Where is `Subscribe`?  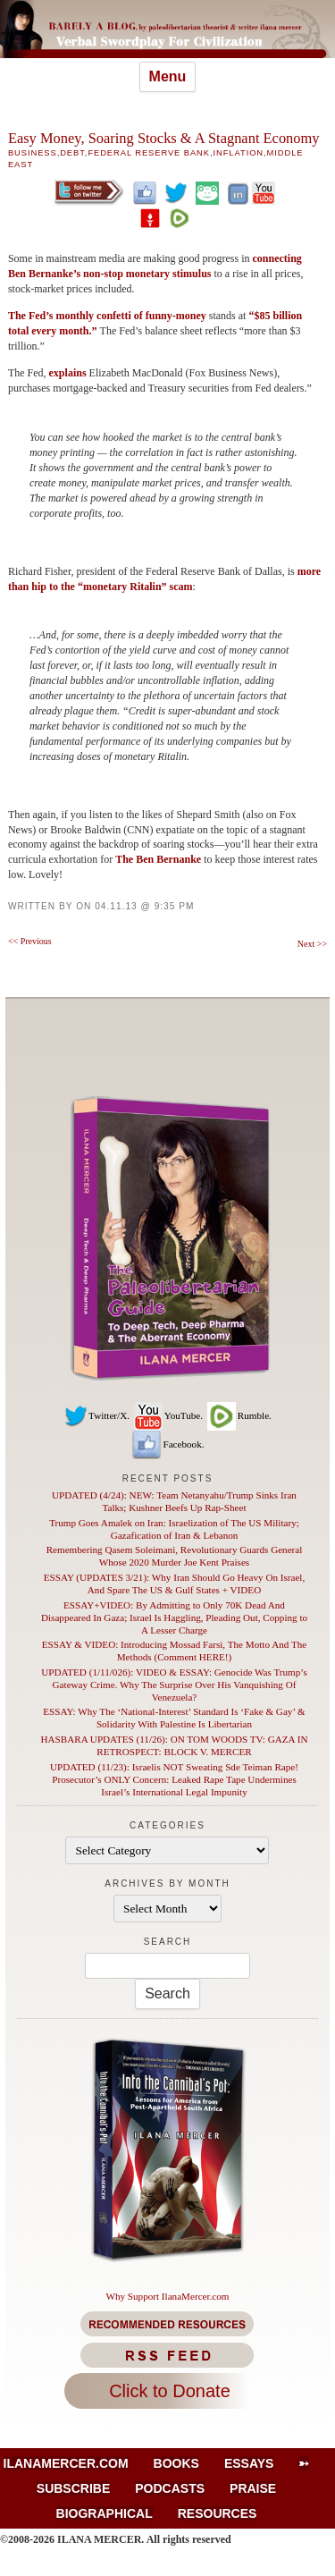 Subscribe is located at coordinates (73, 2488).